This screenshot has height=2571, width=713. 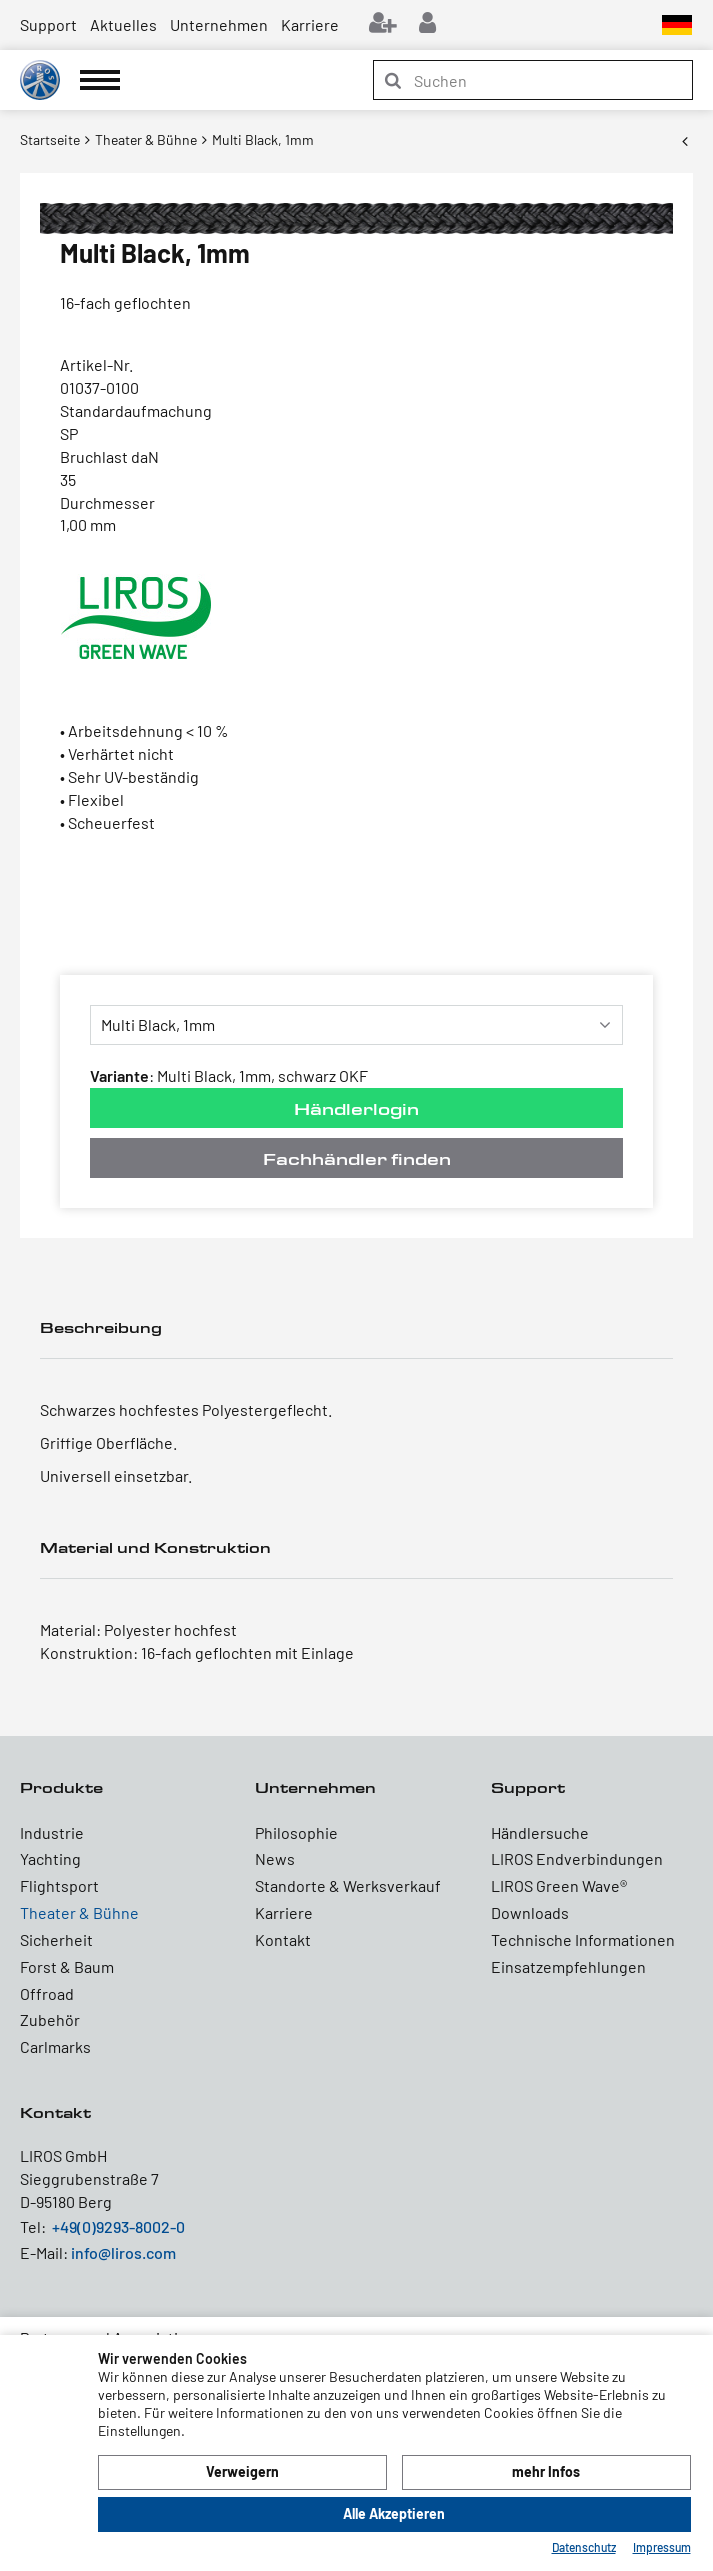 What do you see at coordinates (56, 1939) in the screenshot?
I see `Sicherheit` at bounding box center [56, 1939].